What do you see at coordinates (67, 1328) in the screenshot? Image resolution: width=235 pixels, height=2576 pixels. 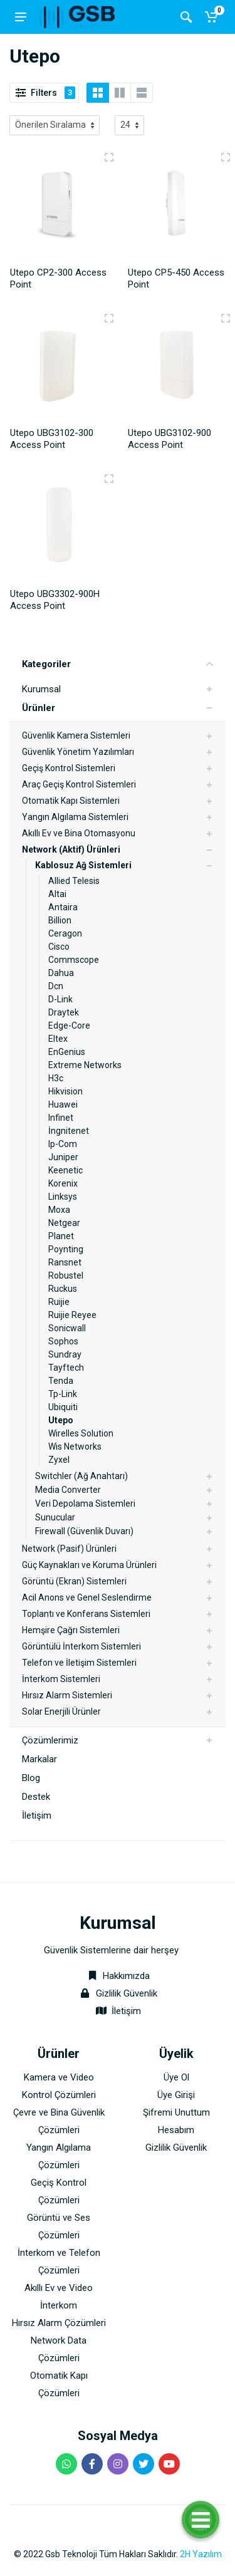 I see `Sonicwall` at bounding box center [67, 1328].